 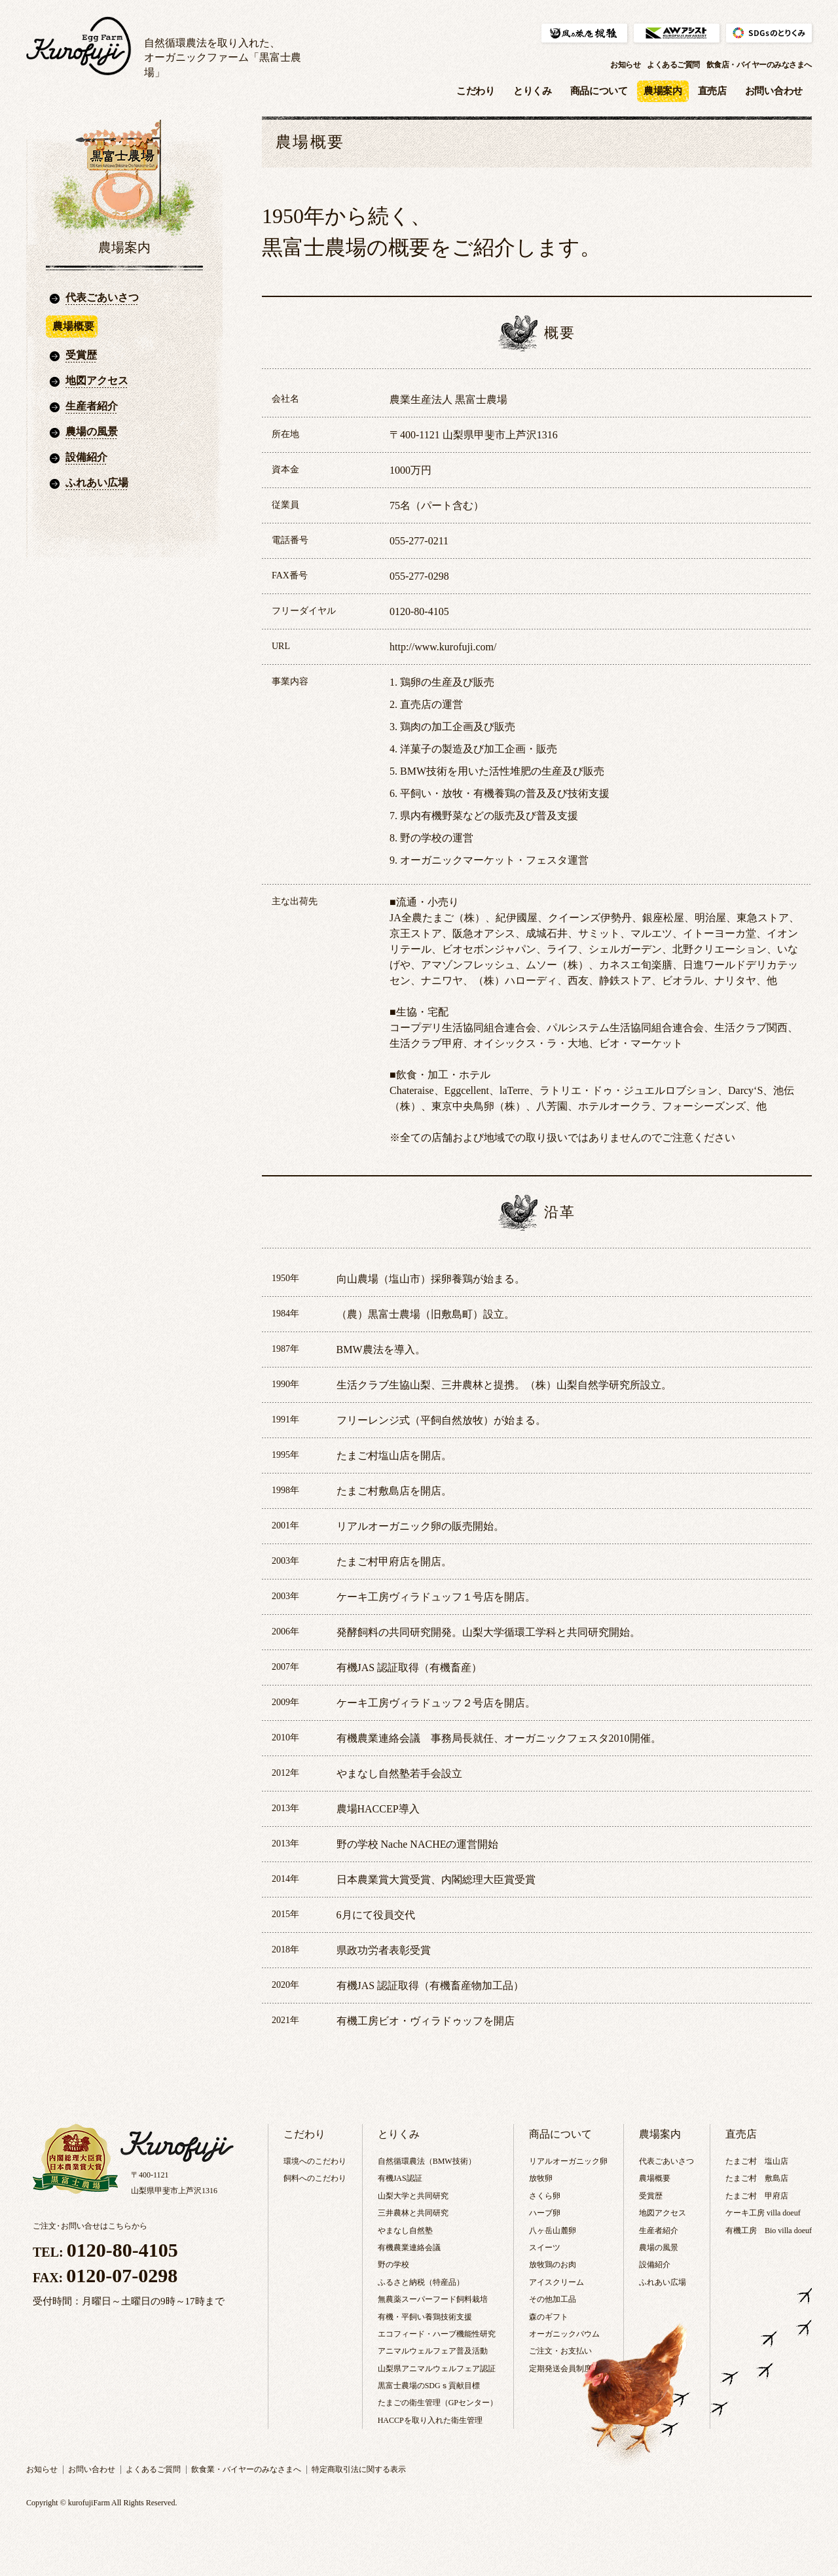 I want to click on アニマルウェルフェア普及活動, so click(x=433, y=2350).